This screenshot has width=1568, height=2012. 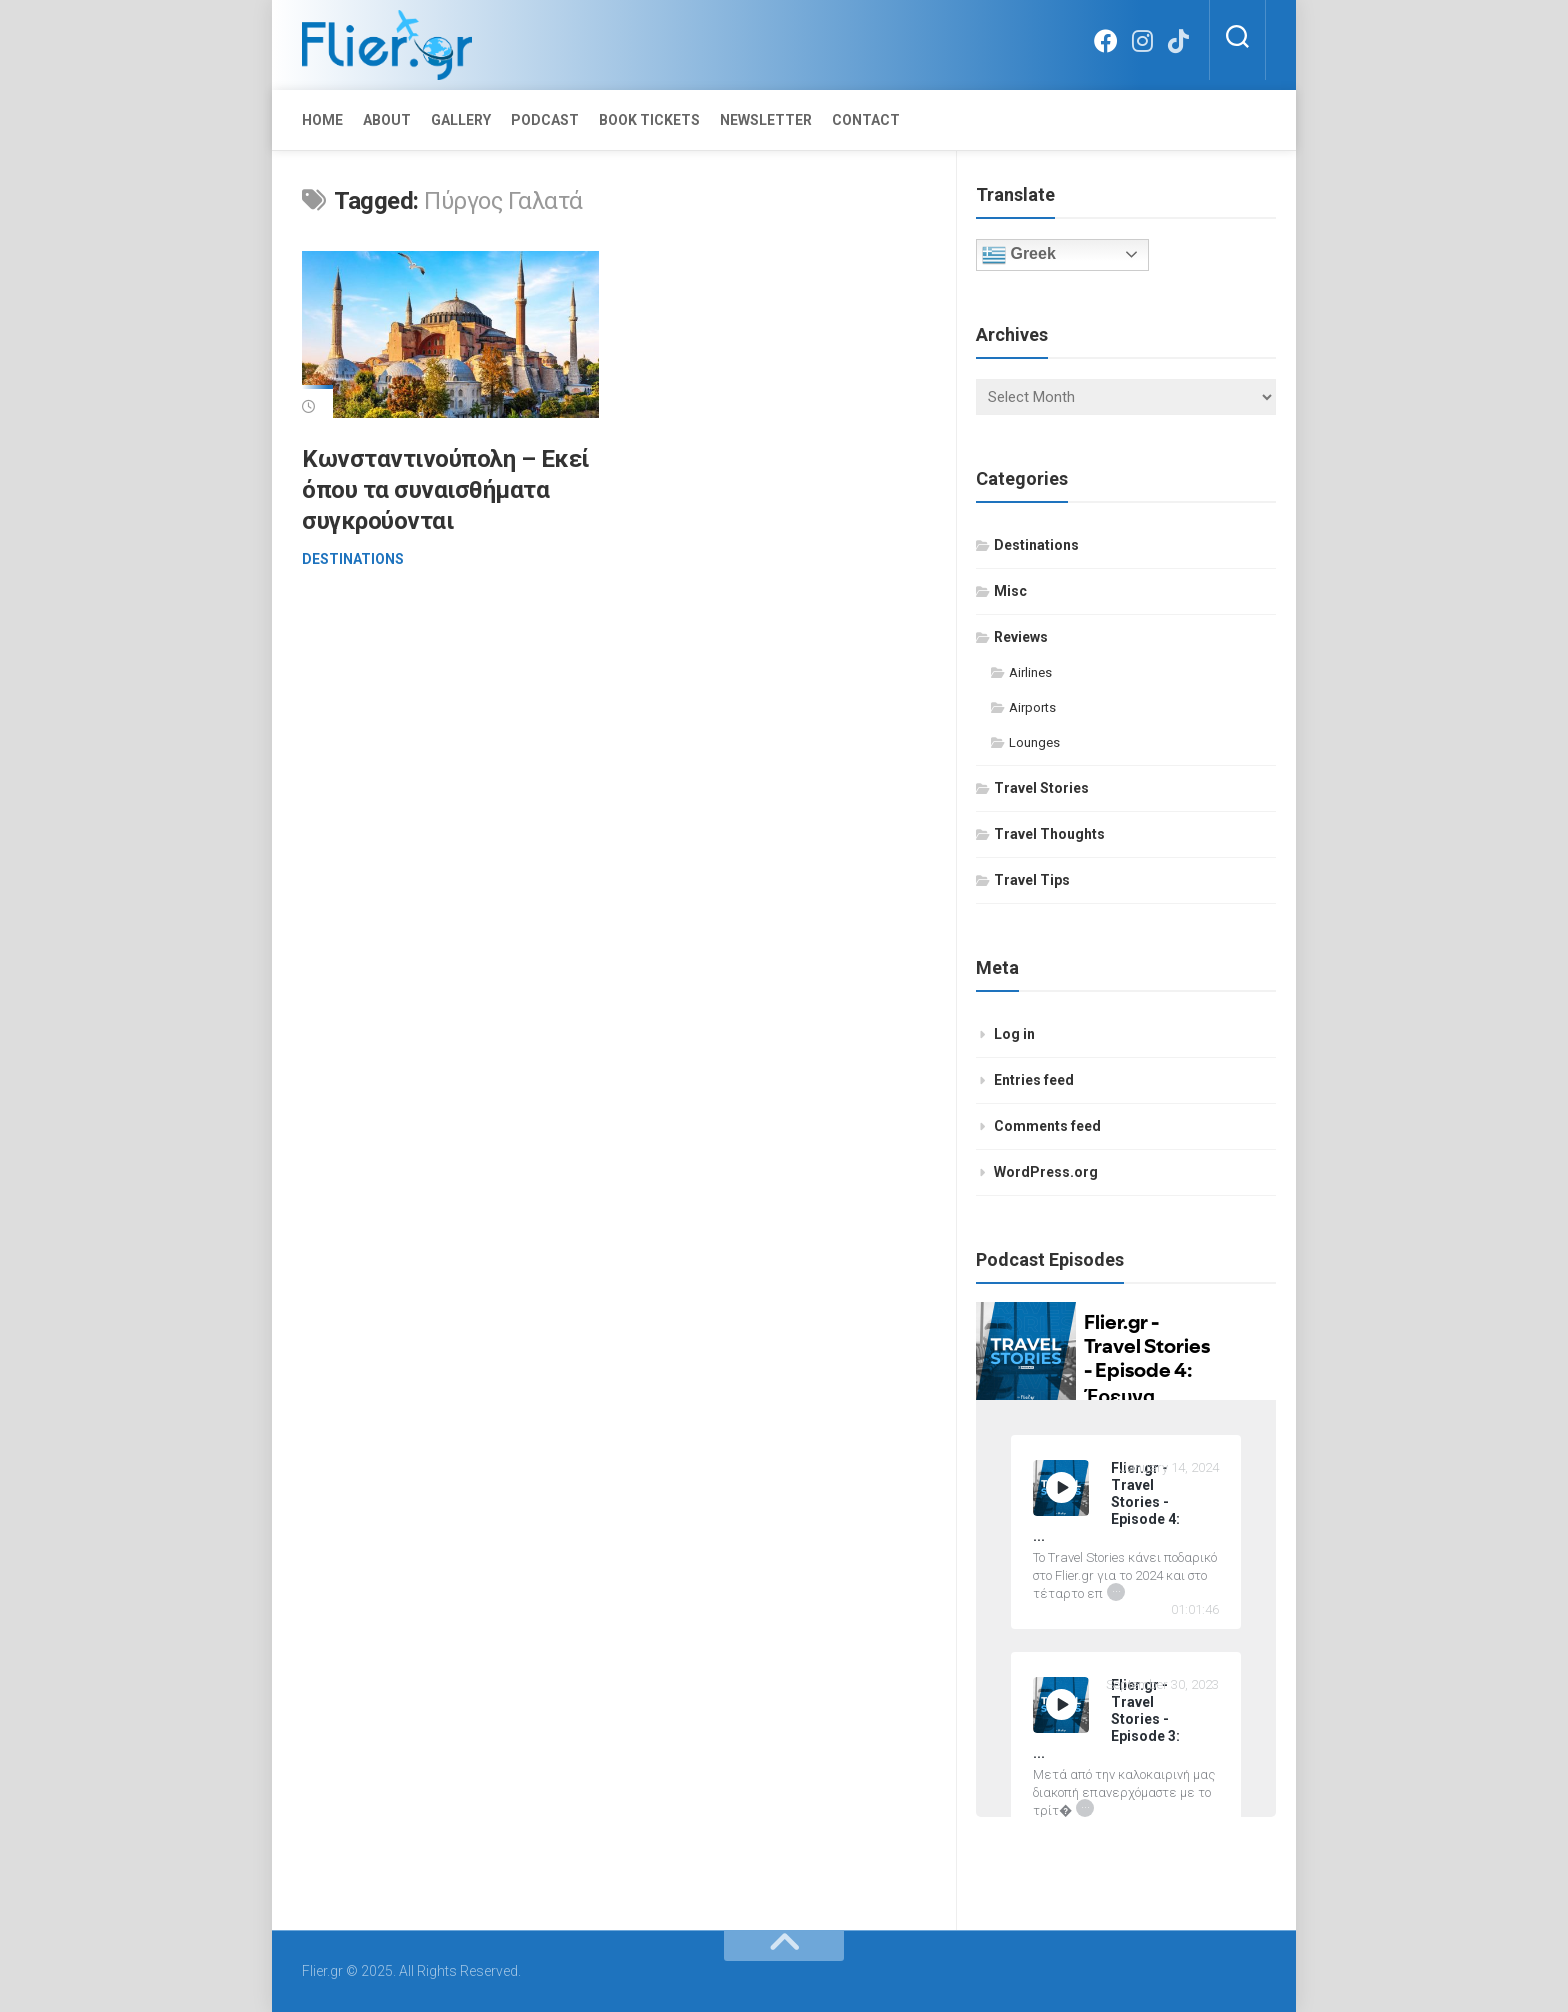 I want to click on [Play Flier.gr - Travel Stories - Episode 3: 15 απλές συμβουλές επιβίωσης σ' ένα πολύωρο αεροπορικό ταξίδι], so click(x=1061, y=1705).